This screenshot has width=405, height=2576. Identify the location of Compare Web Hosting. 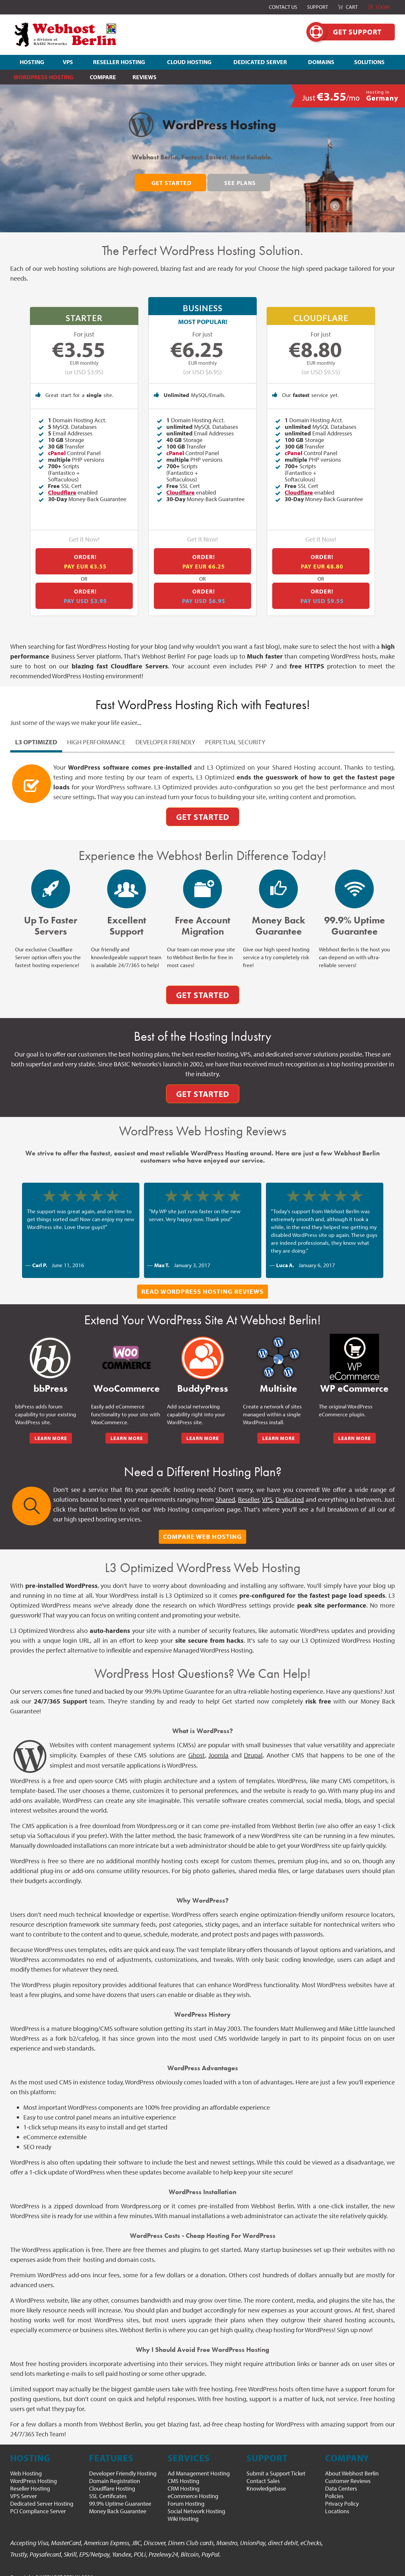
(202, 1526).